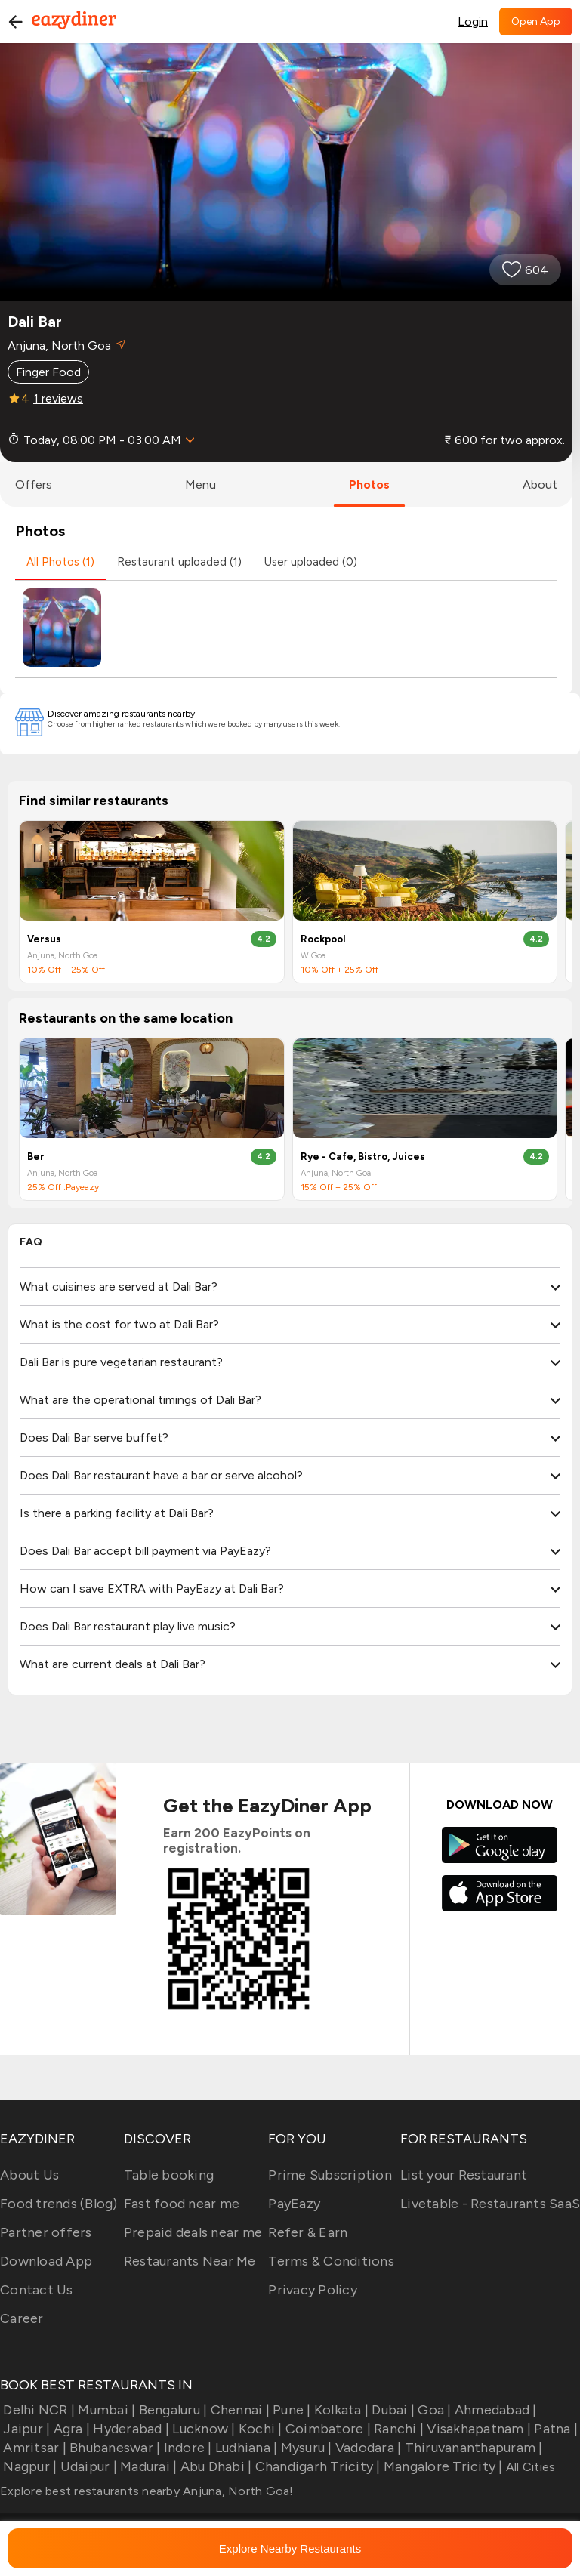  I want to click on About Us, so click(29, 2175).